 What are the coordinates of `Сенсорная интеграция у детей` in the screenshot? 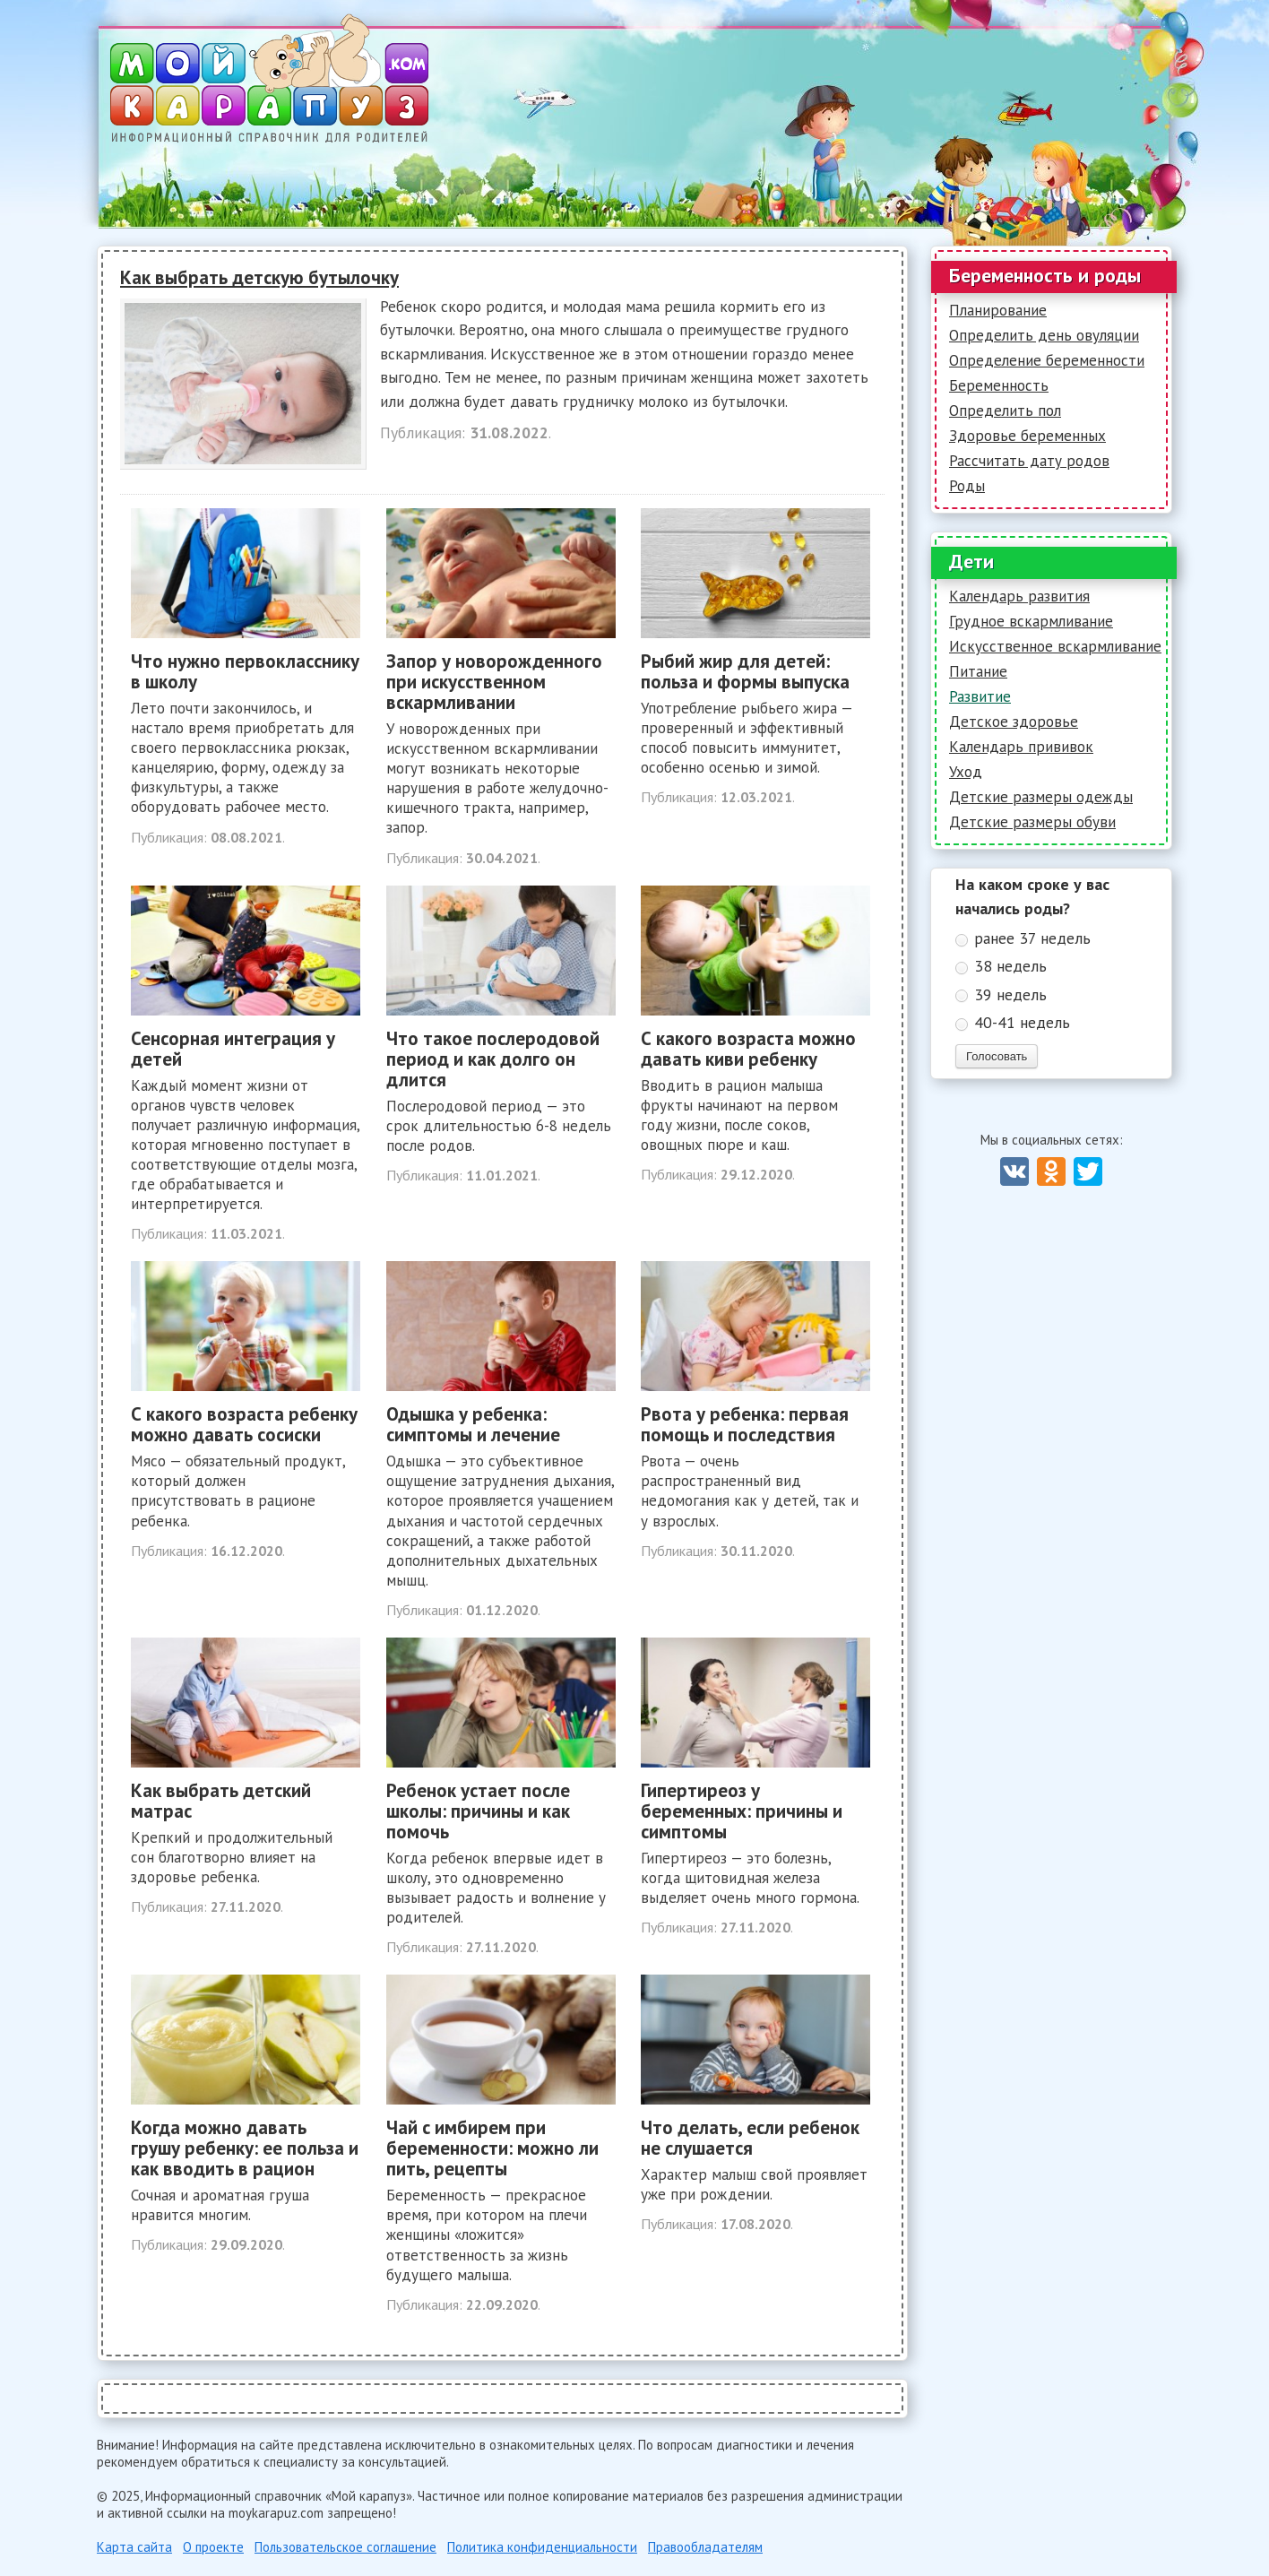 It's located at (233, 1048).